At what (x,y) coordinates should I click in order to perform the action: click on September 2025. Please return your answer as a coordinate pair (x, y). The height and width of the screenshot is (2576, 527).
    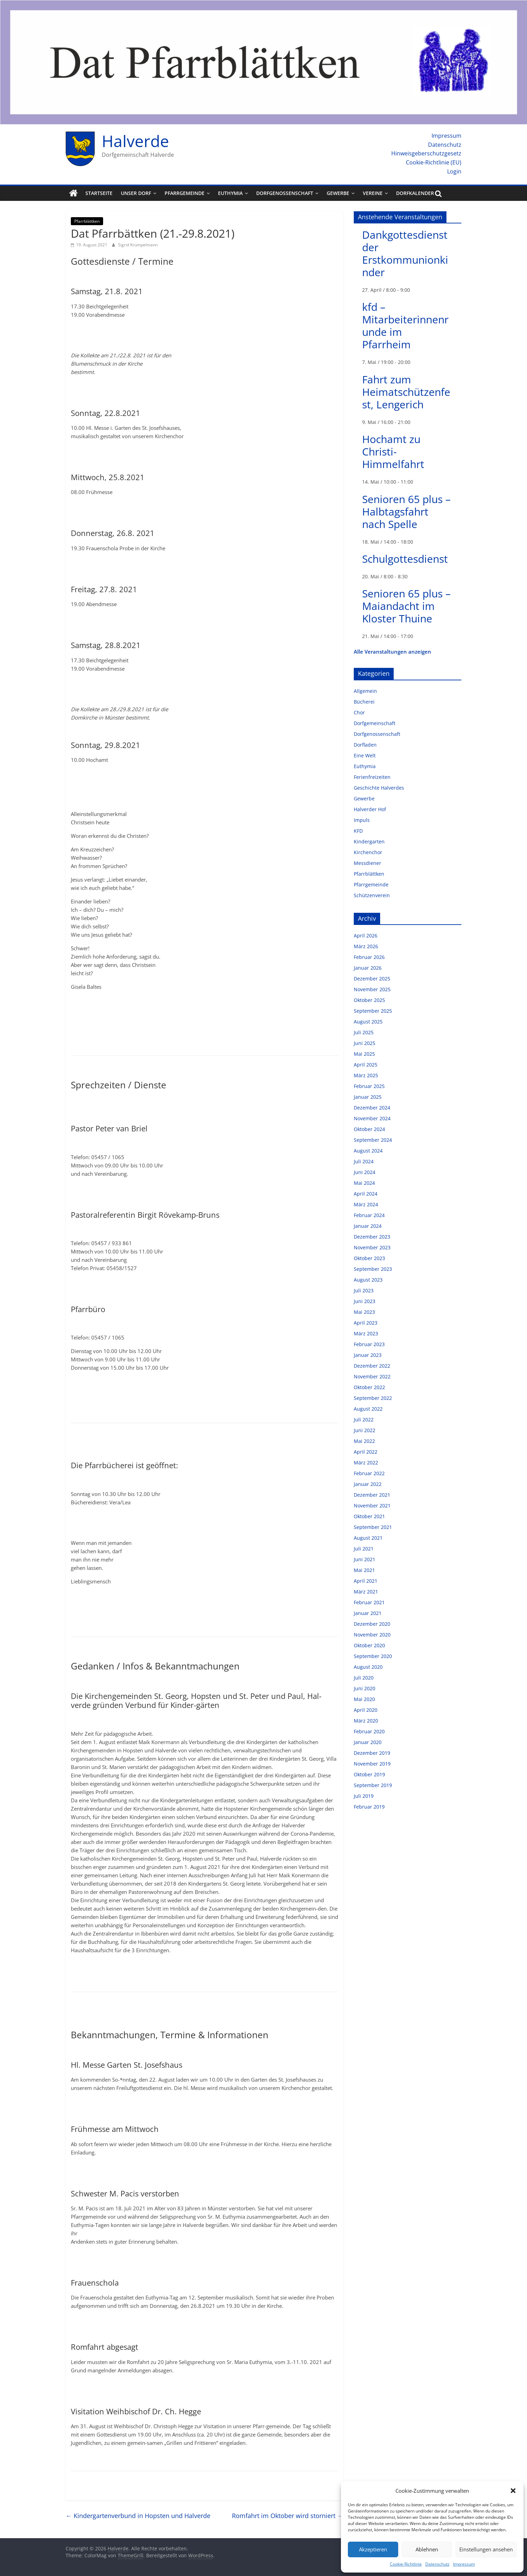
    Looking at the image, I should click on (373, 1011).